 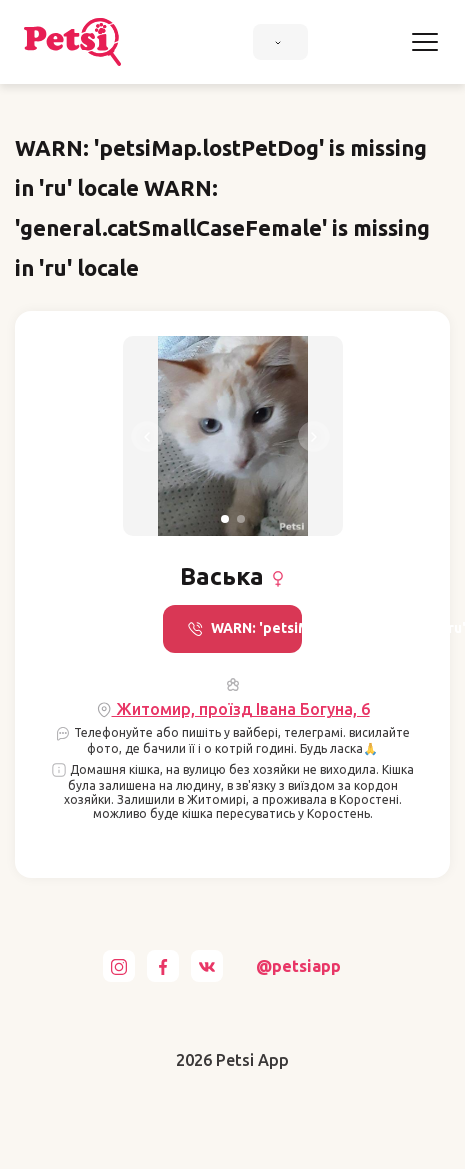 I want to click on [Toggle navigation], so click(x=425, y=42).